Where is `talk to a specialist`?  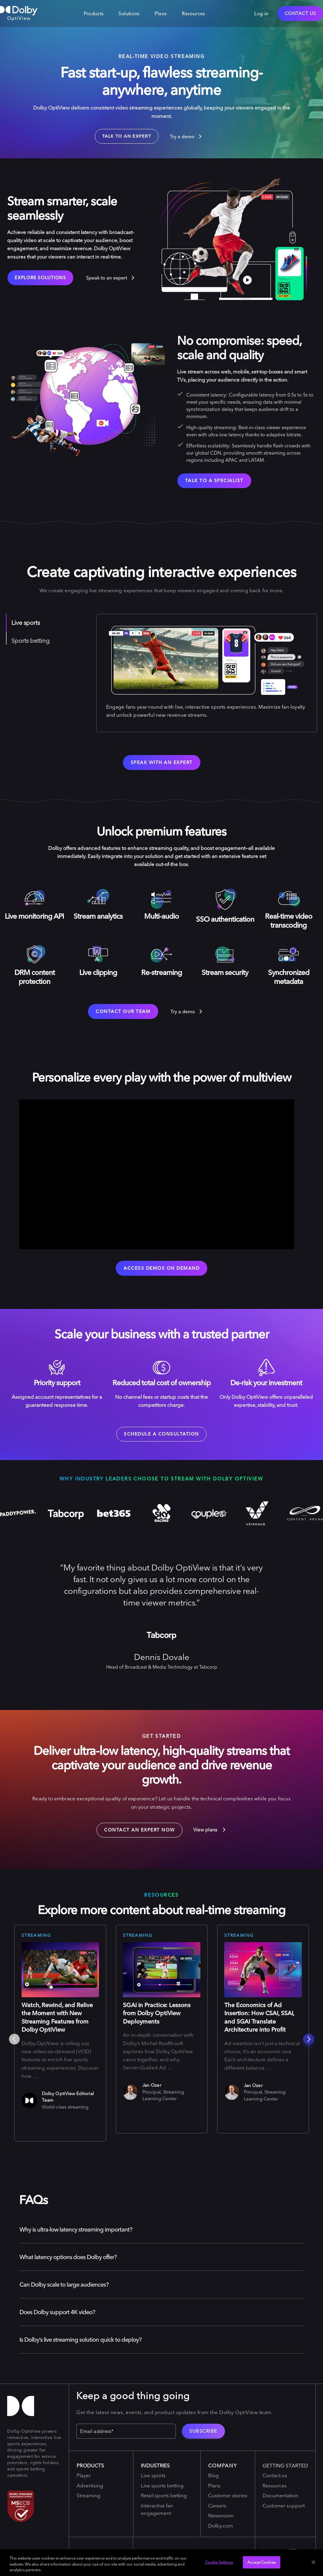
talk to a specialist is located at coordinates (214, 481).